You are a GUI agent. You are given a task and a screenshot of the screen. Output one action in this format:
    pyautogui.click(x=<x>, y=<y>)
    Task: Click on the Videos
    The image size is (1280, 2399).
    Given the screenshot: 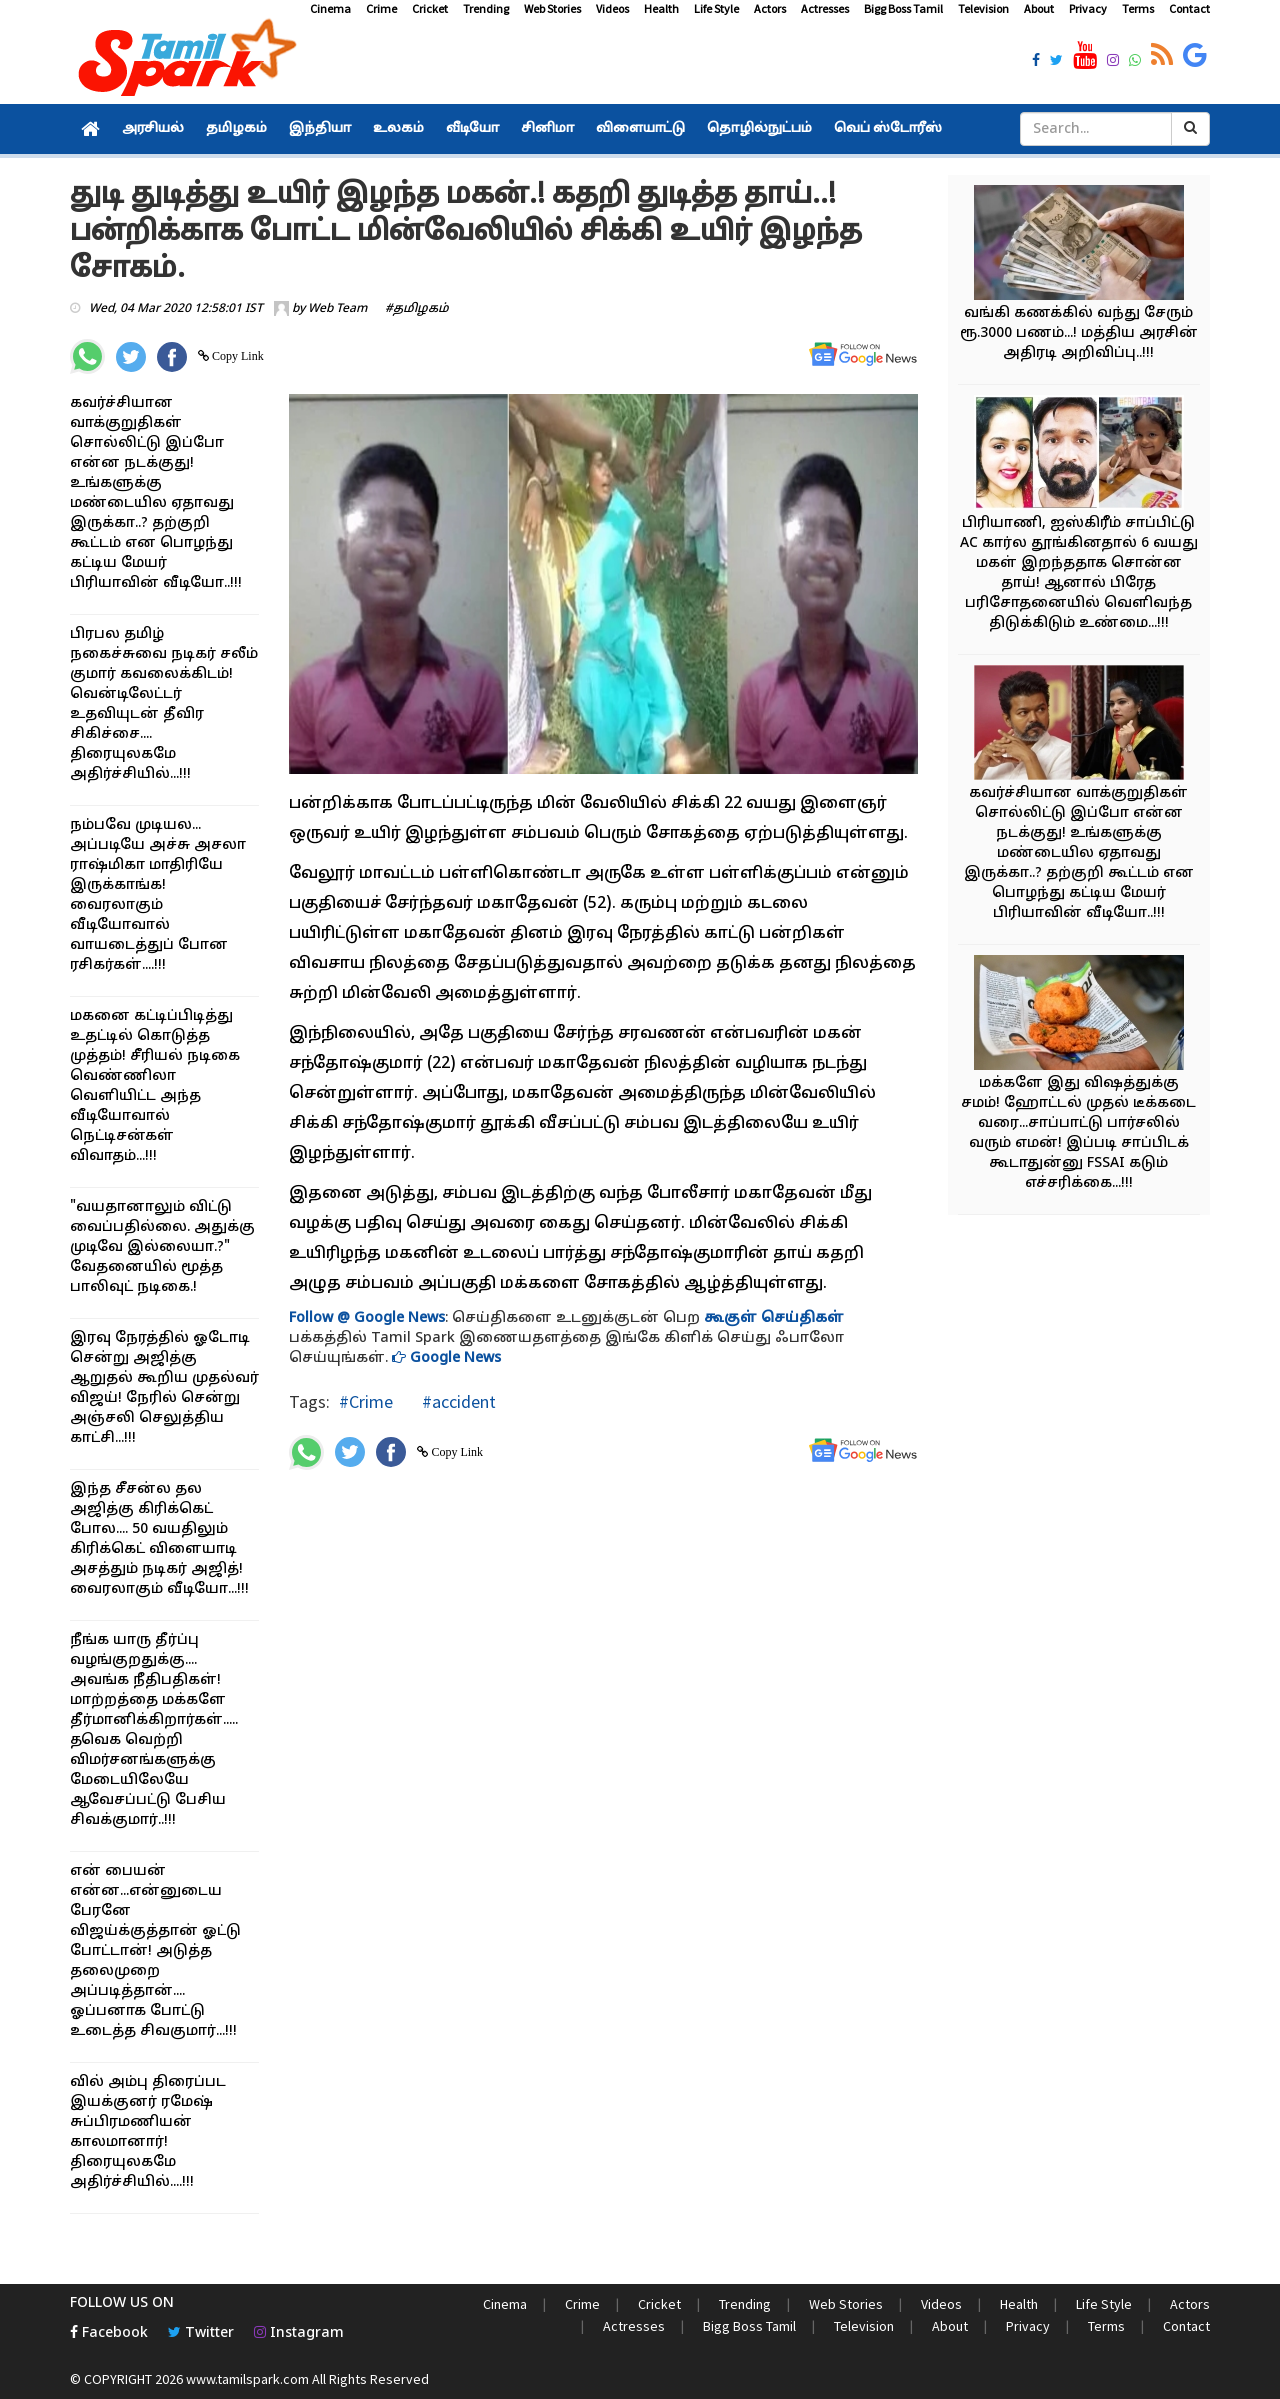 What is the action you would take?
    pyautogui.click(x=612, y=8)
    